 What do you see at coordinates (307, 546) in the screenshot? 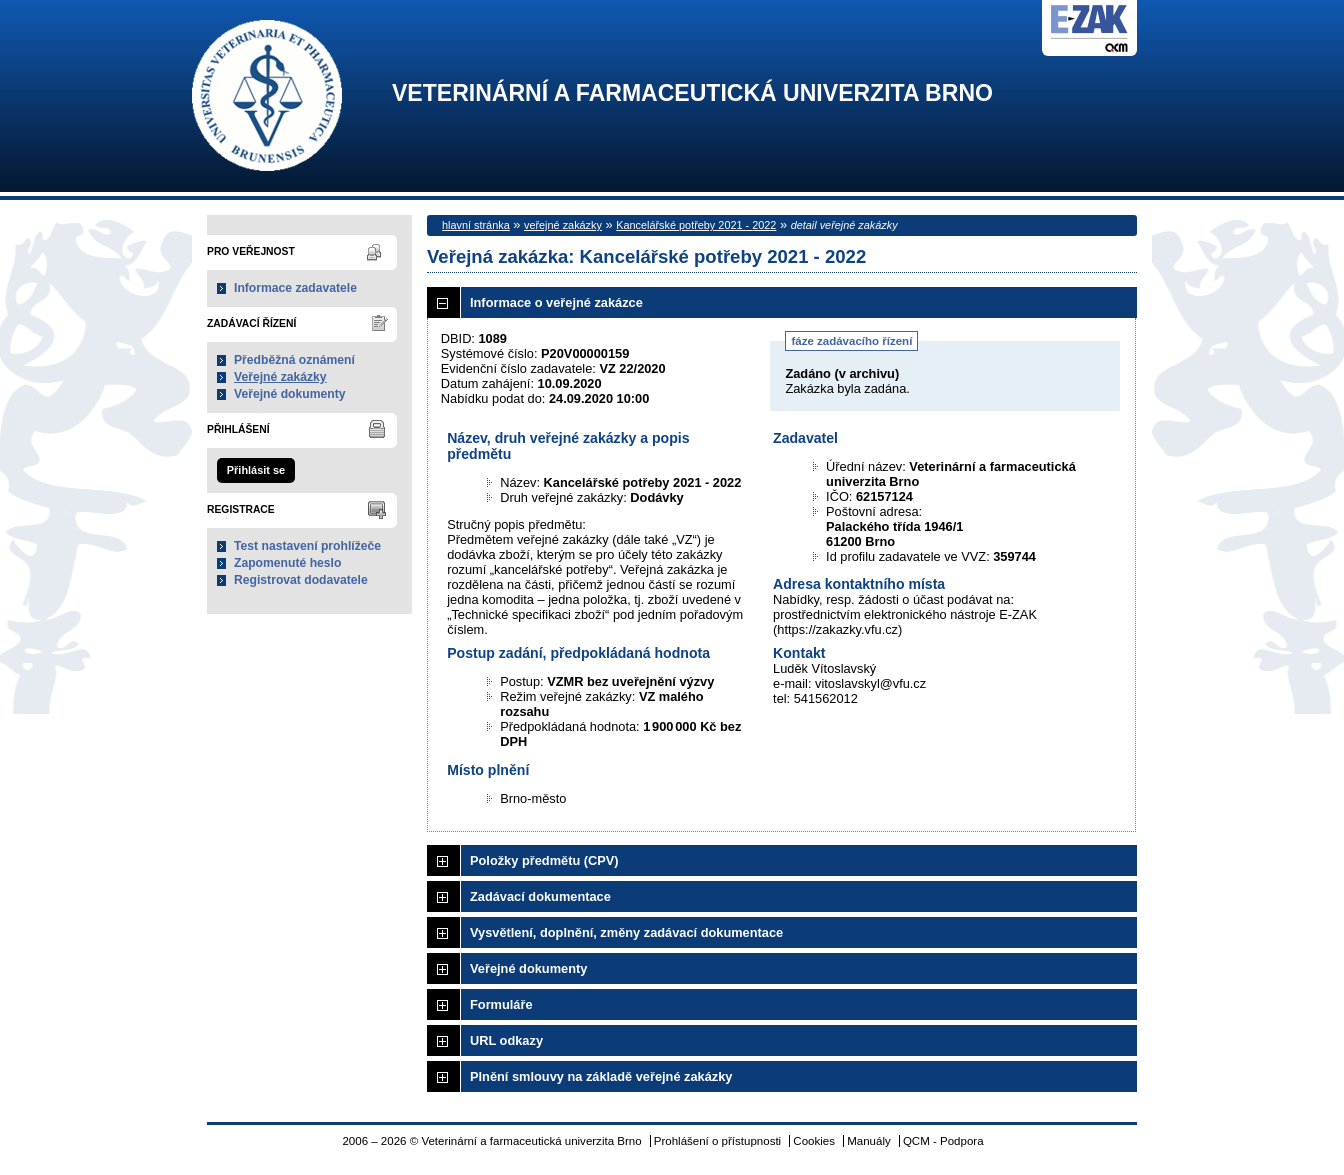
I see `Test nastavení prohlížeče` at bounding box center [307, 546].